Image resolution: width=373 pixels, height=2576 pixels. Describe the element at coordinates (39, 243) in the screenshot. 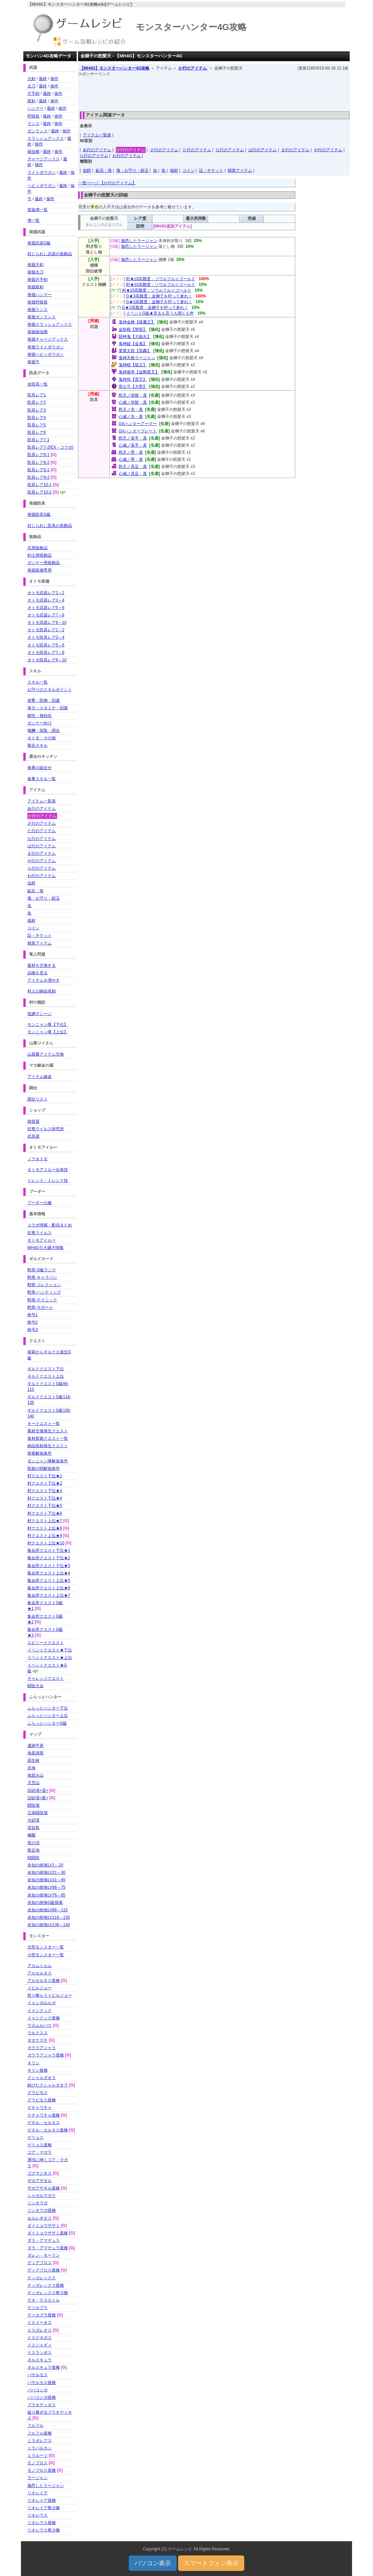

I see `発掘武器G級` at that location.